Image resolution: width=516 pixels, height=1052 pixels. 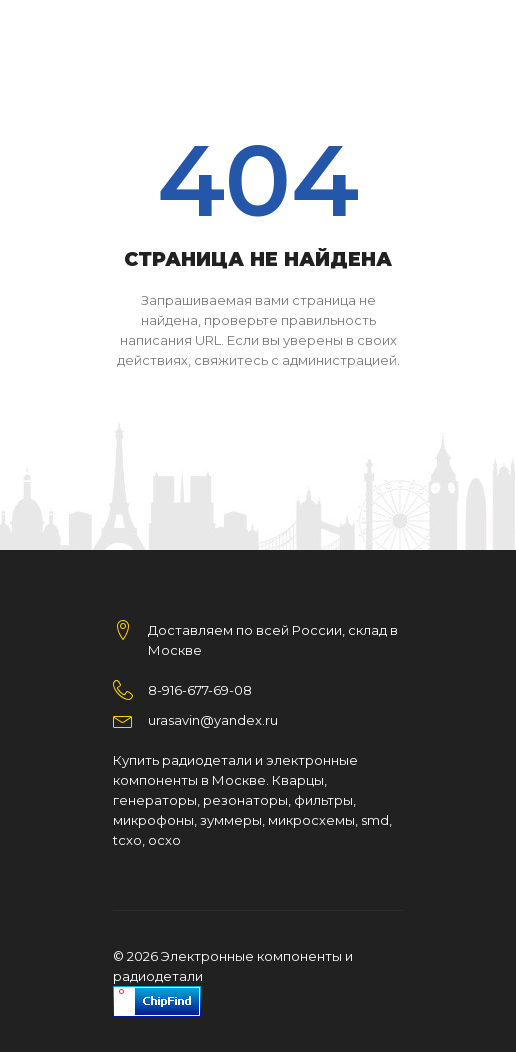 What do you see at coordinates (213, 720) in the screenshot?
I see `urasavin@yandex.ru` at bounding box center [213, 720].